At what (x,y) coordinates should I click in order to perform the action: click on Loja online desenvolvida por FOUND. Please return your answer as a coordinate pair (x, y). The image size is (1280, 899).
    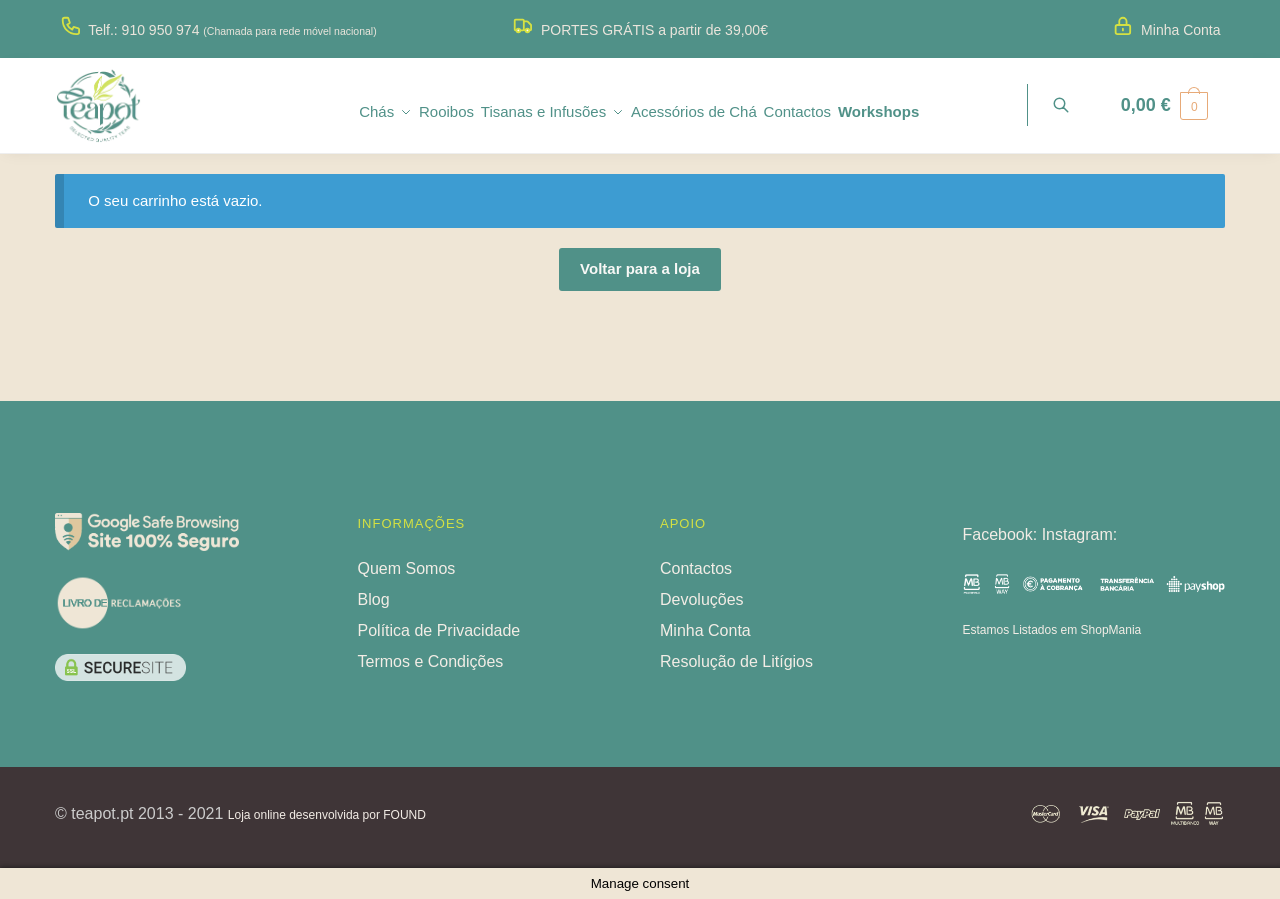
    Looking at the image, I should click on (327, 815).